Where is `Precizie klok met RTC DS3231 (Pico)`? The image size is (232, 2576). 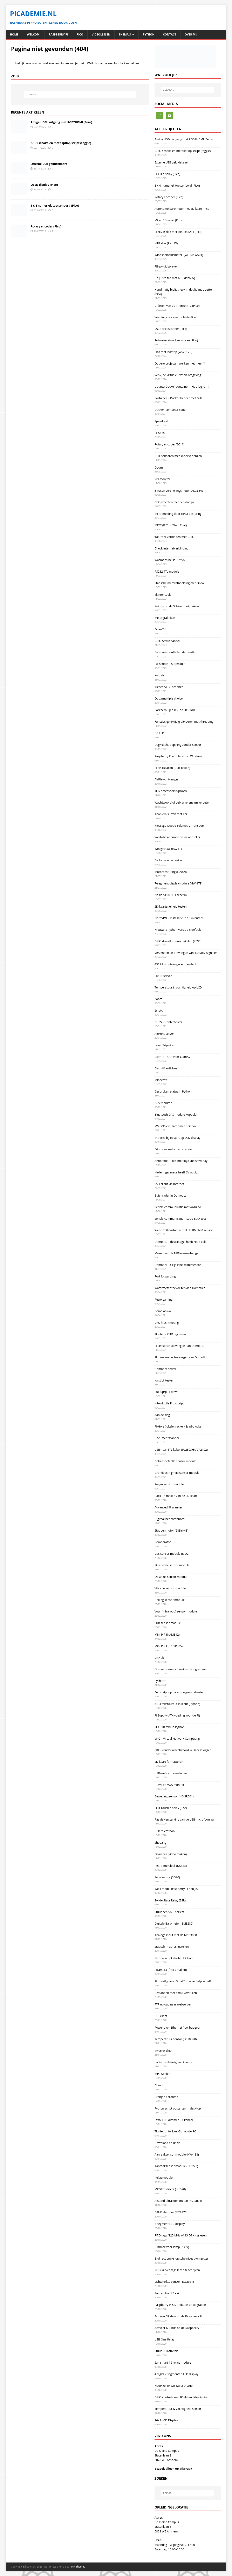
Precizie klok met RTC DS3231 (Pico) is located at coordinates (178, 232).